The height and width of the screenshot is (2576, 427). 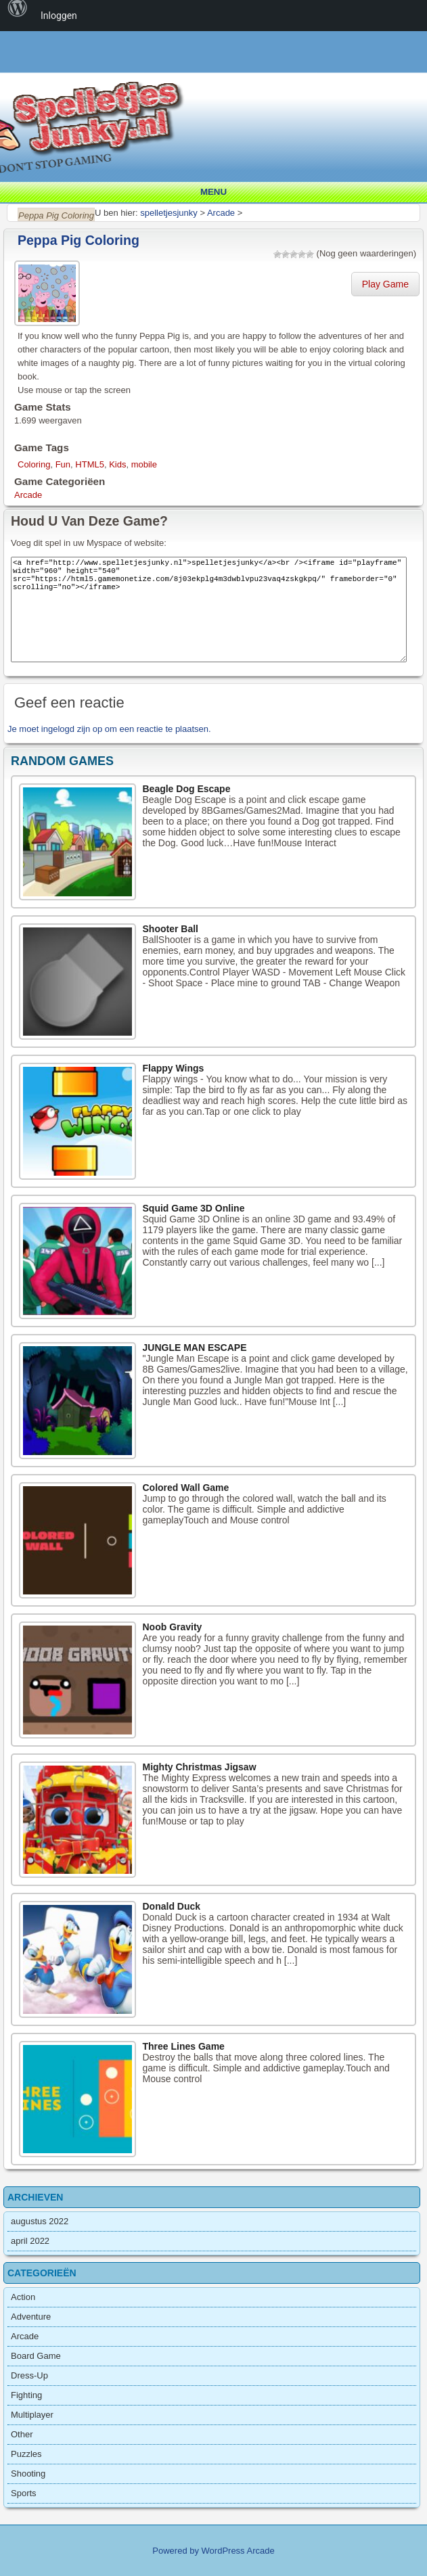 I want to click on Dress-Up, so click(x=29, y=2375).